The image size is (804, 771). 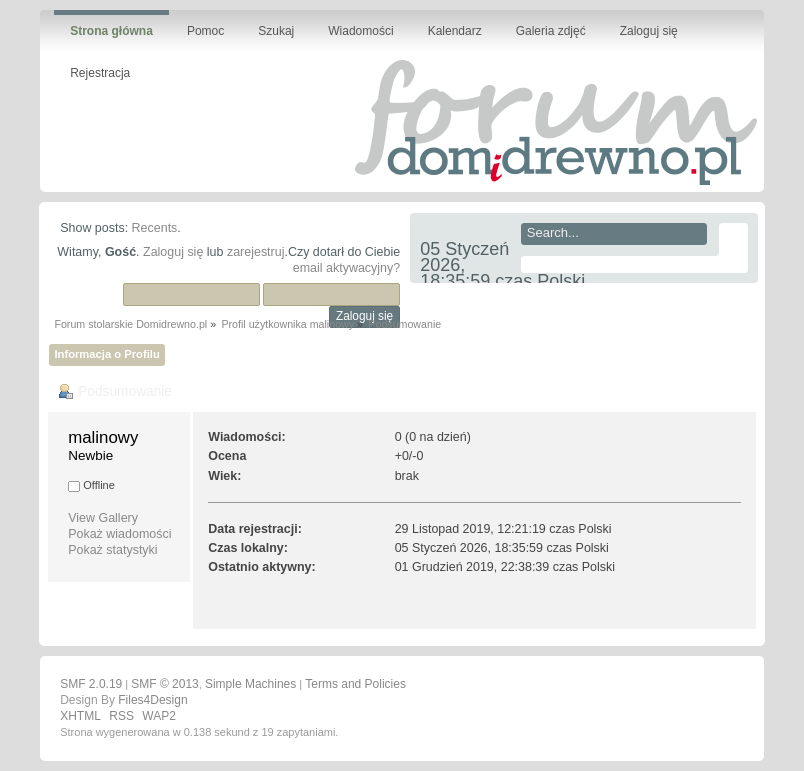 I want to click on Pokaż statystyki, so click(x=112, y=550).